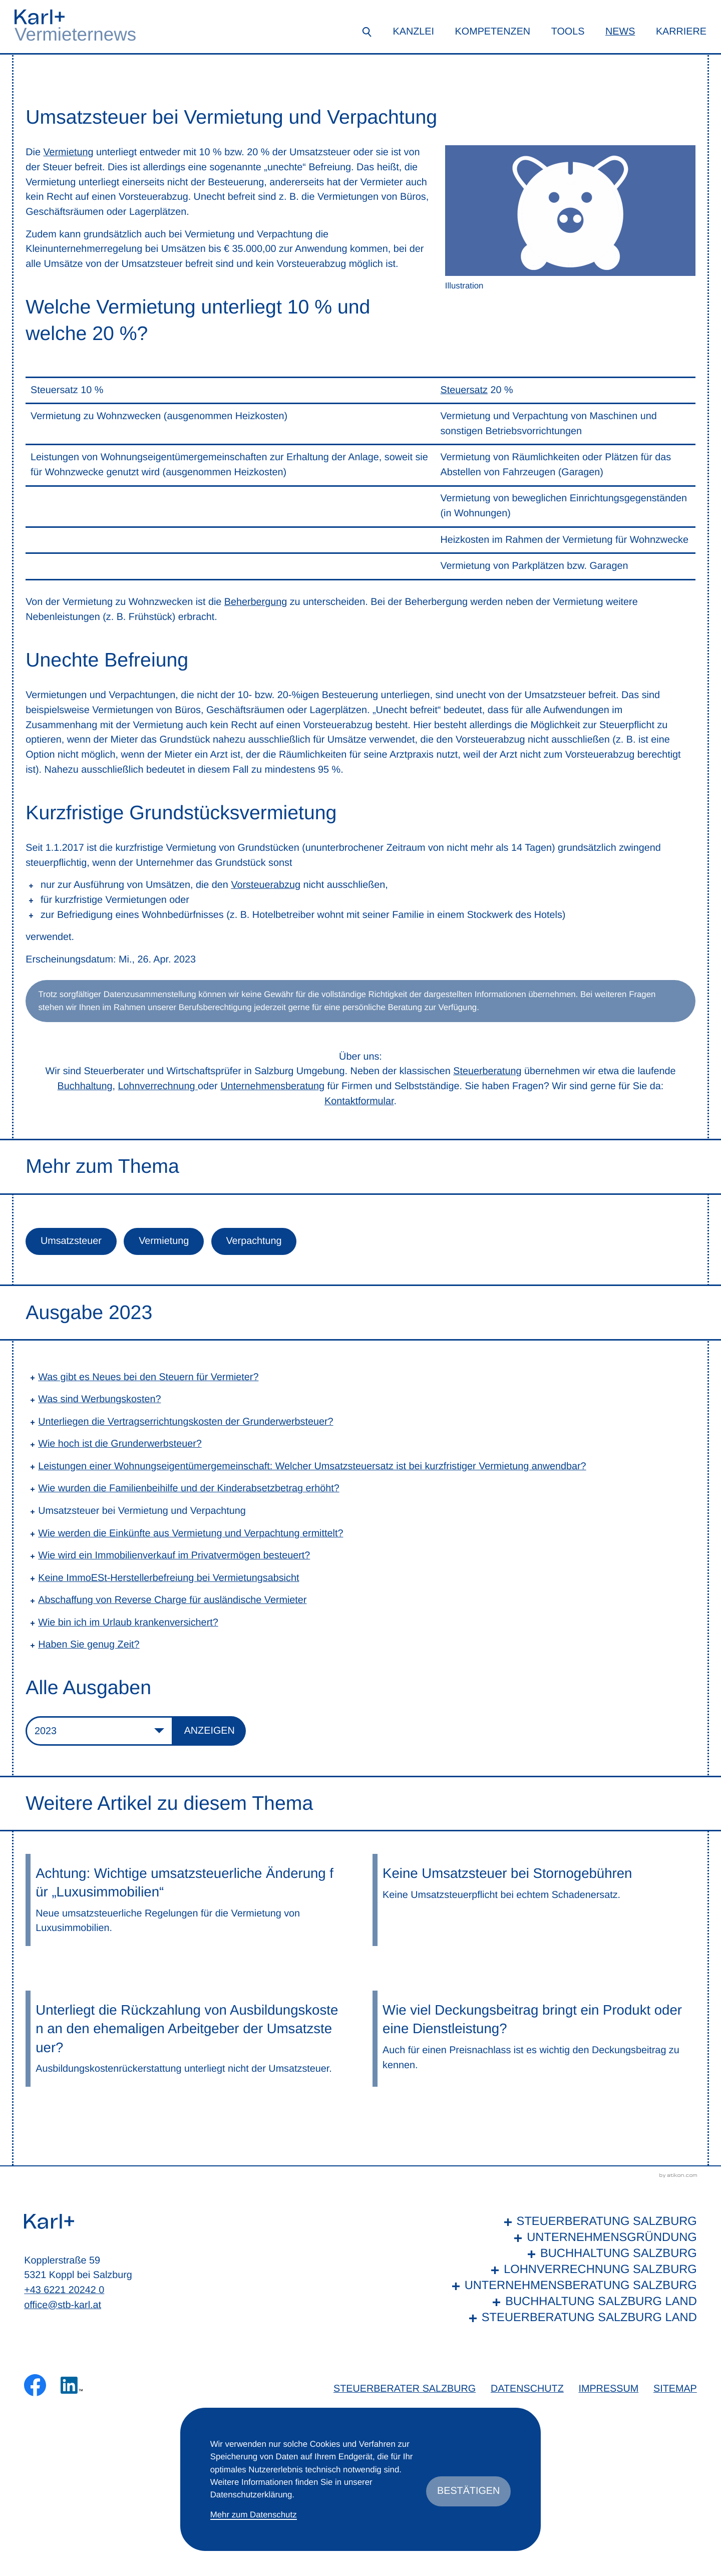  I want to click on [zur Startseite], so click(40, 17).